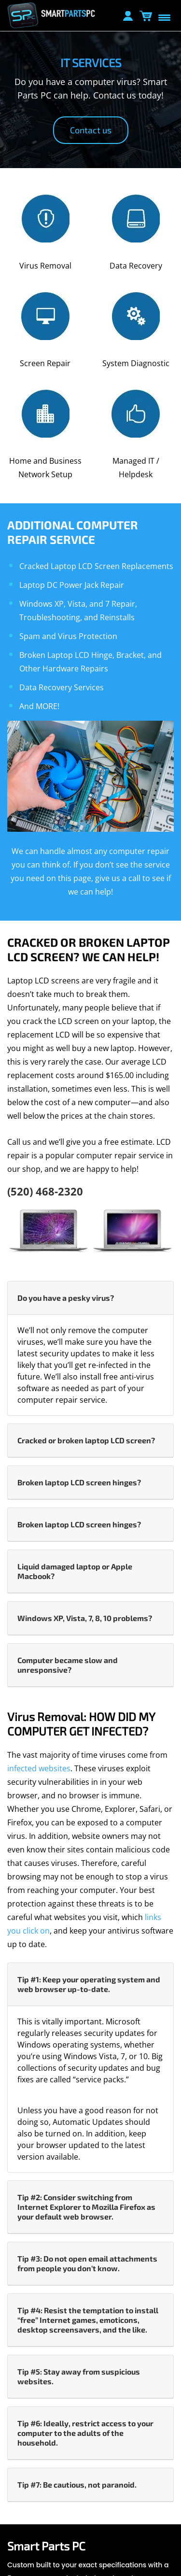 The height and width of the screenshot is (2576, 181). What do you see at coordinates (79, 1482) in the screenshot?
I see `Broken laptop LCD screen hinges? [button]` at bounding box center [79, 1482].